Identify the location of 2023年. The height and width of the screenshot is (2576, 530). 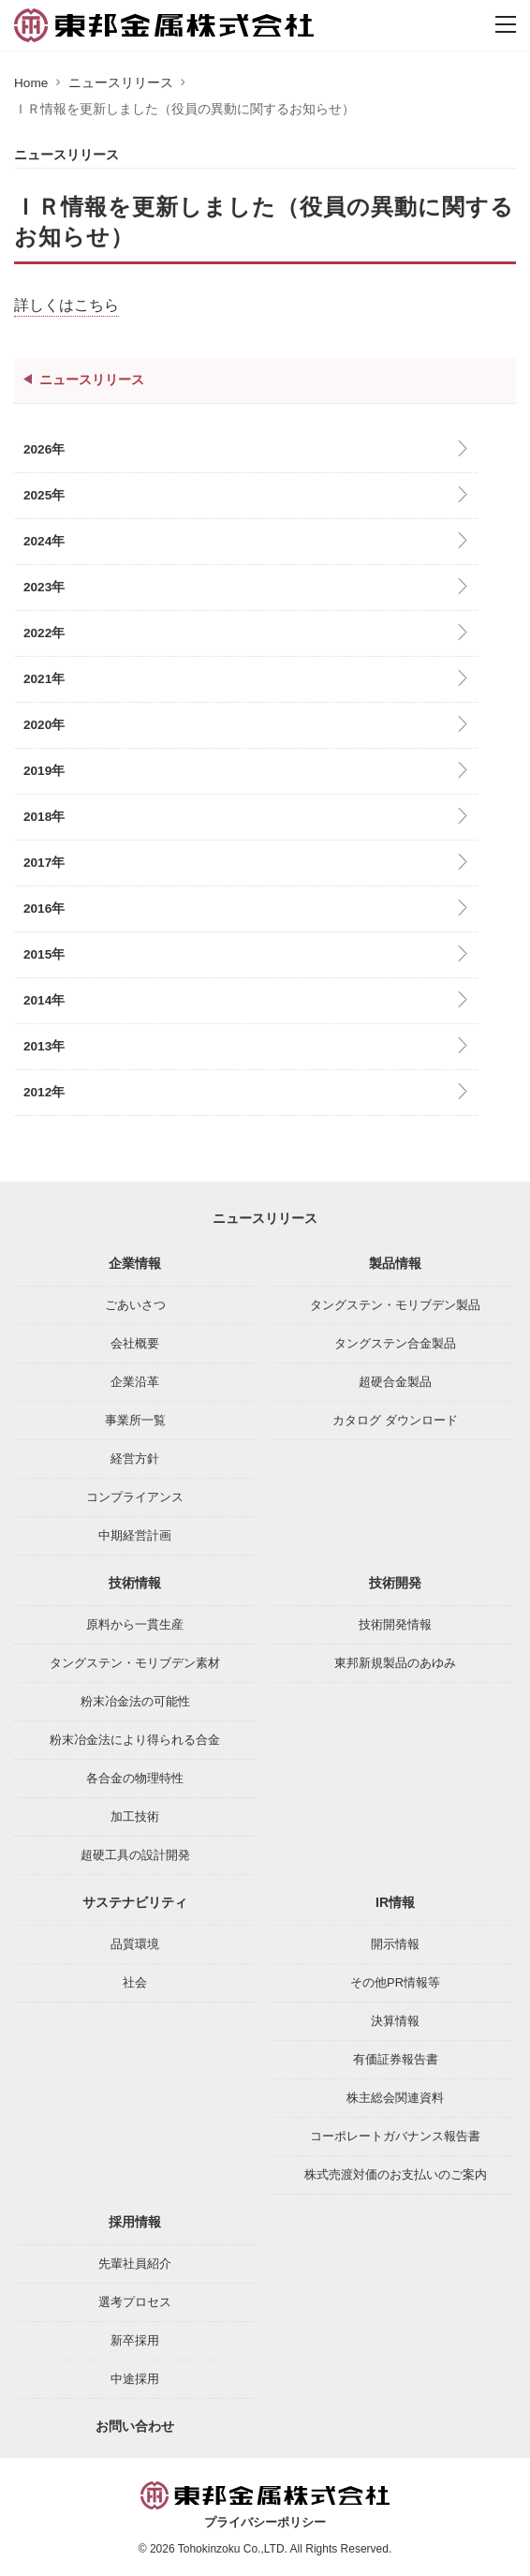
(44, 587).